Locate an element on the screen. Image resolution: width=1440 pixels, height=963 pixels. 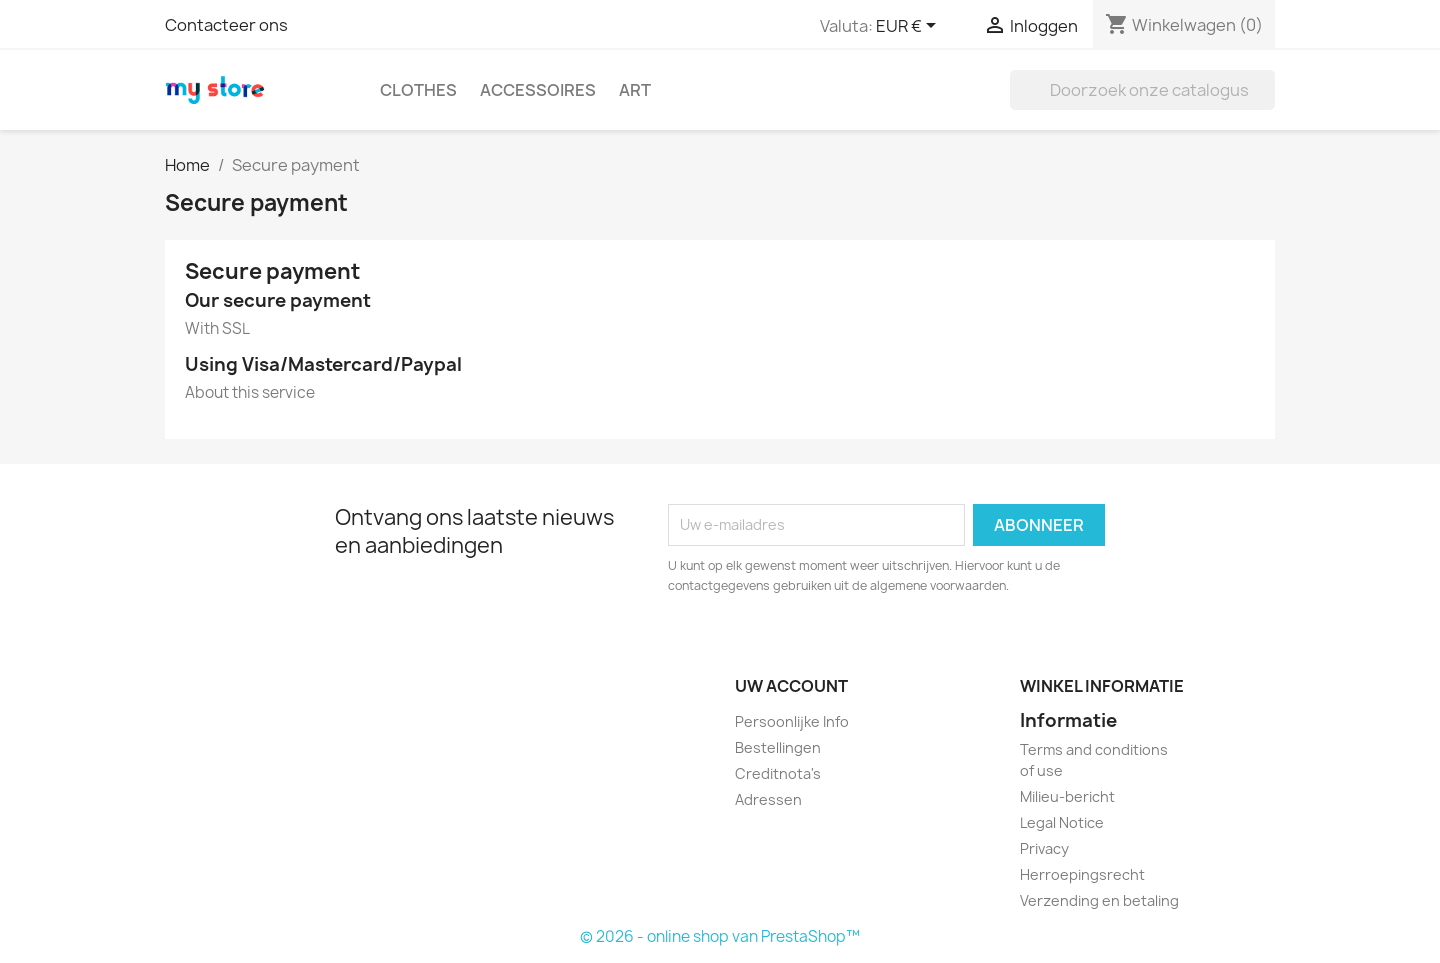
Contacteer ons is located at coordinates (226, 25).